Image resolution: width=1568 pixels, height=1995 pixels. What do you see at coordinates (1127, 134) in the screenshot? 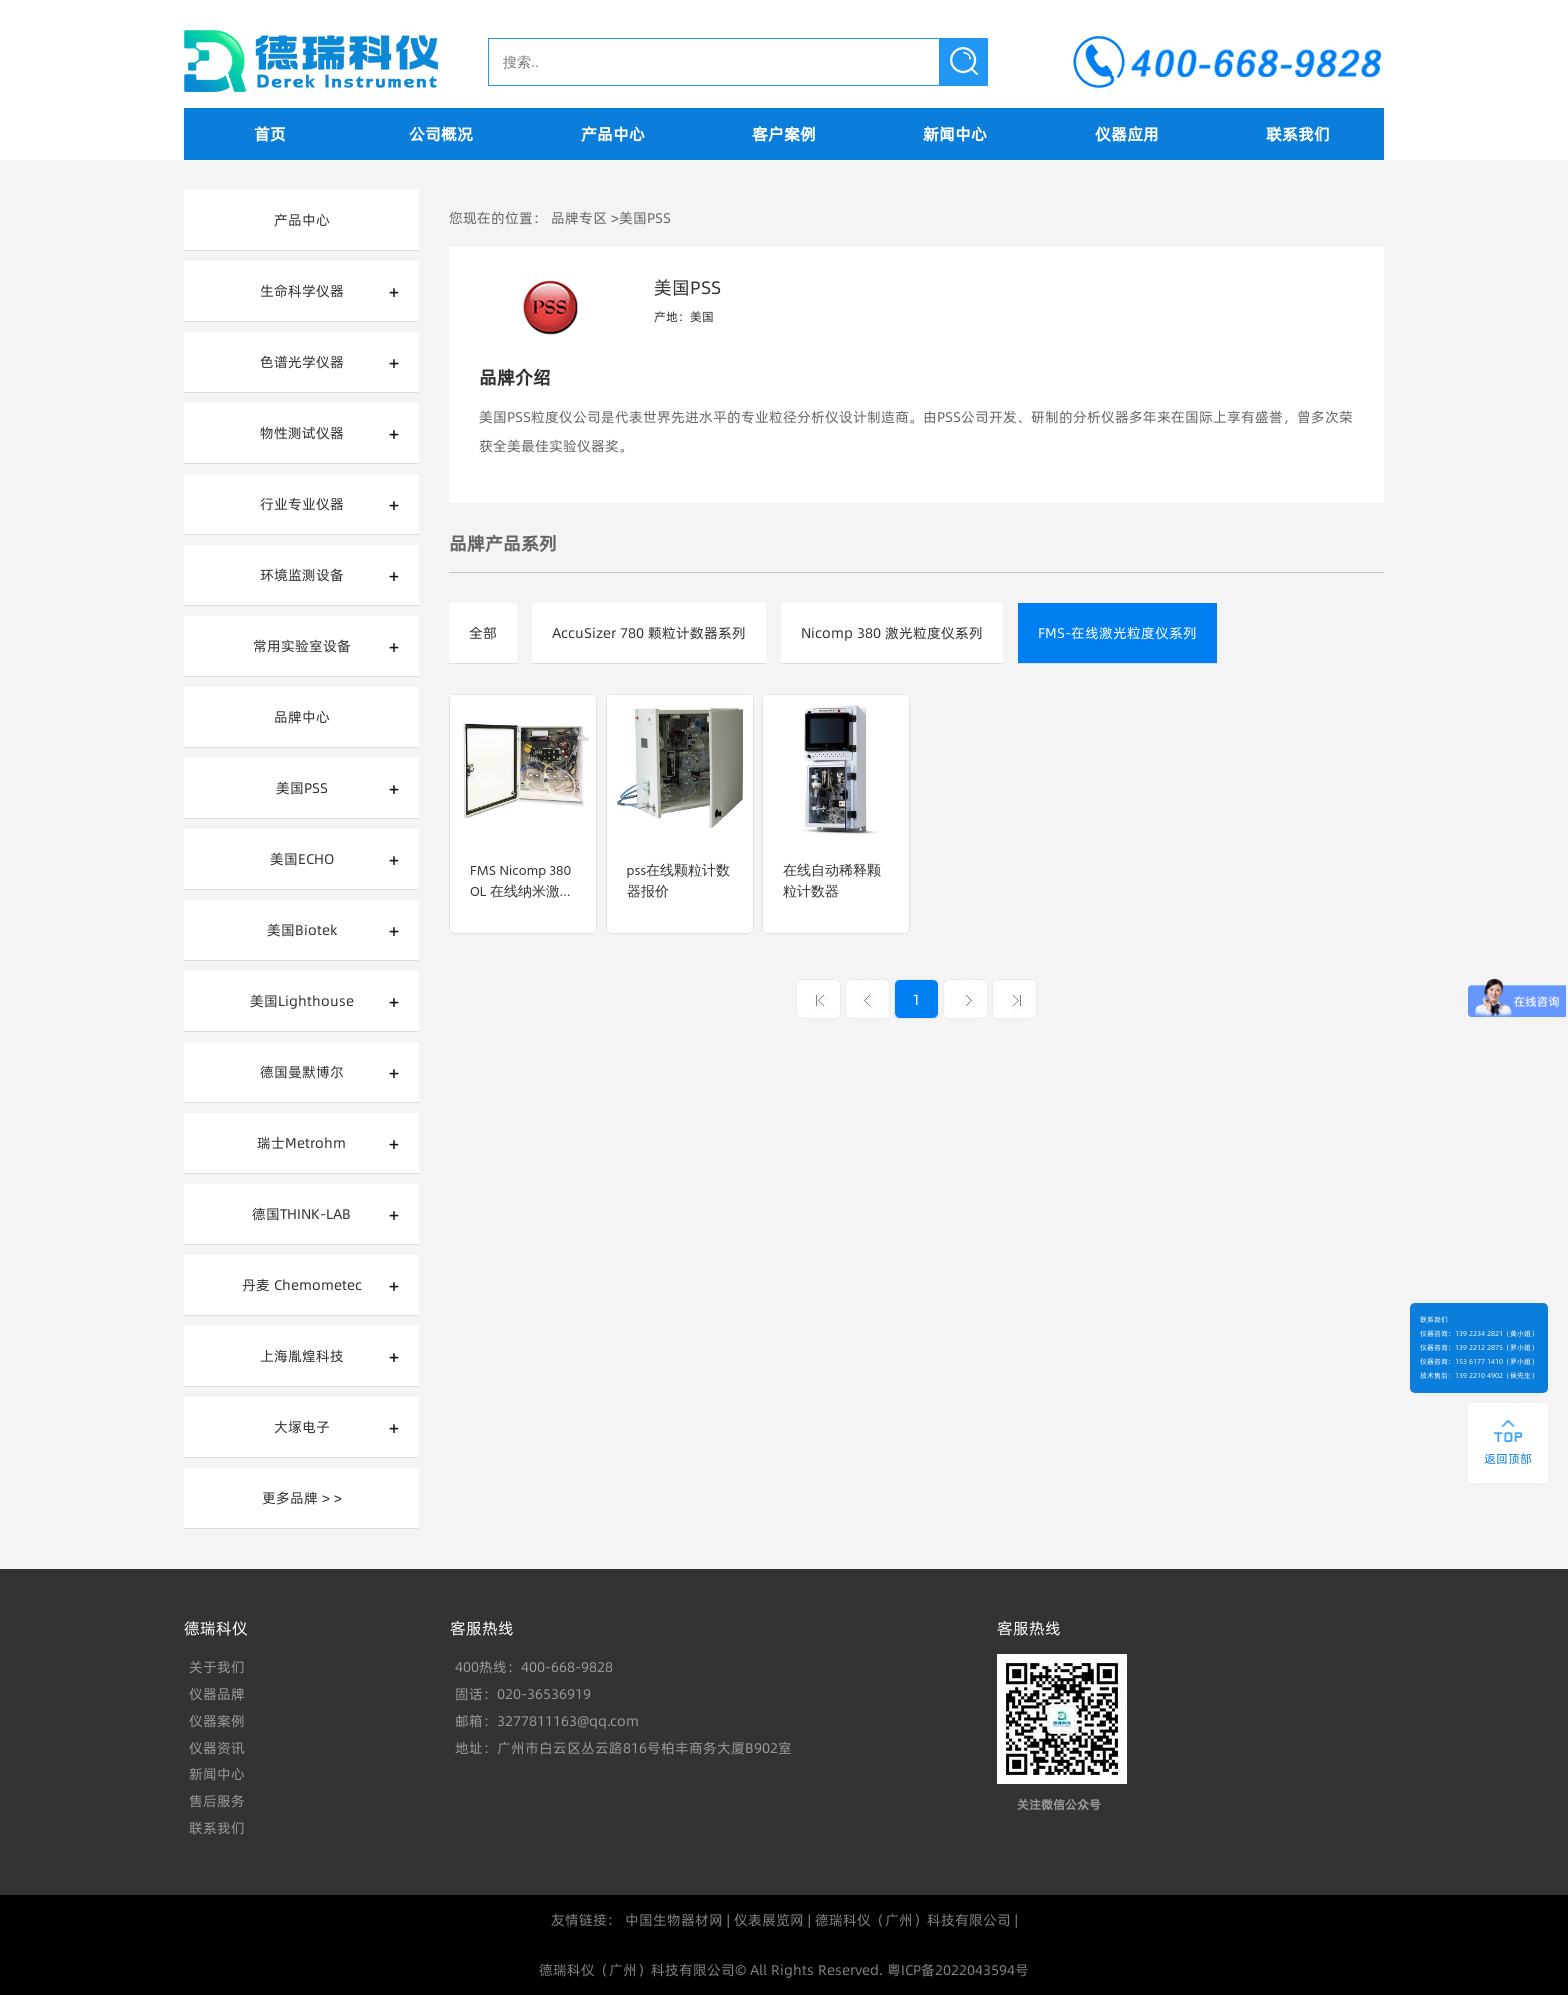
I see `仪器应用` at bounding box center [1127, 134].